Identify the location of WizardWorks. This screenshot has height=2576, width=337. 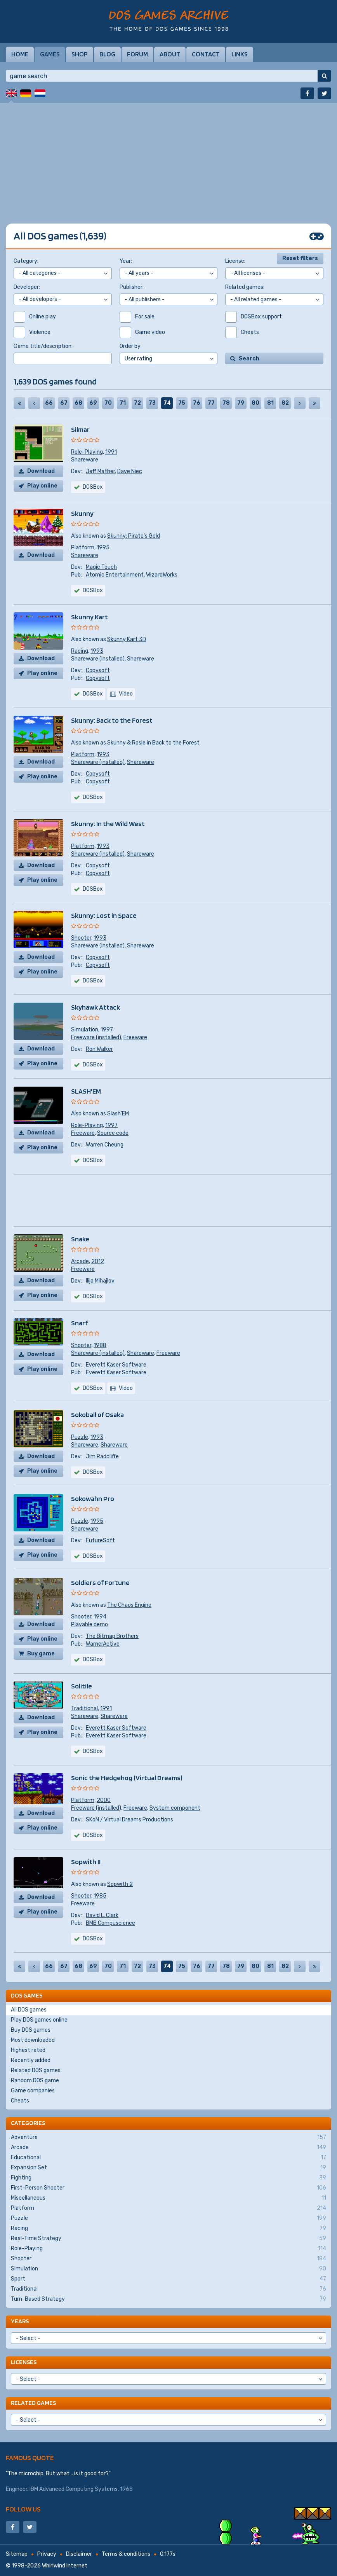
(161, 574).